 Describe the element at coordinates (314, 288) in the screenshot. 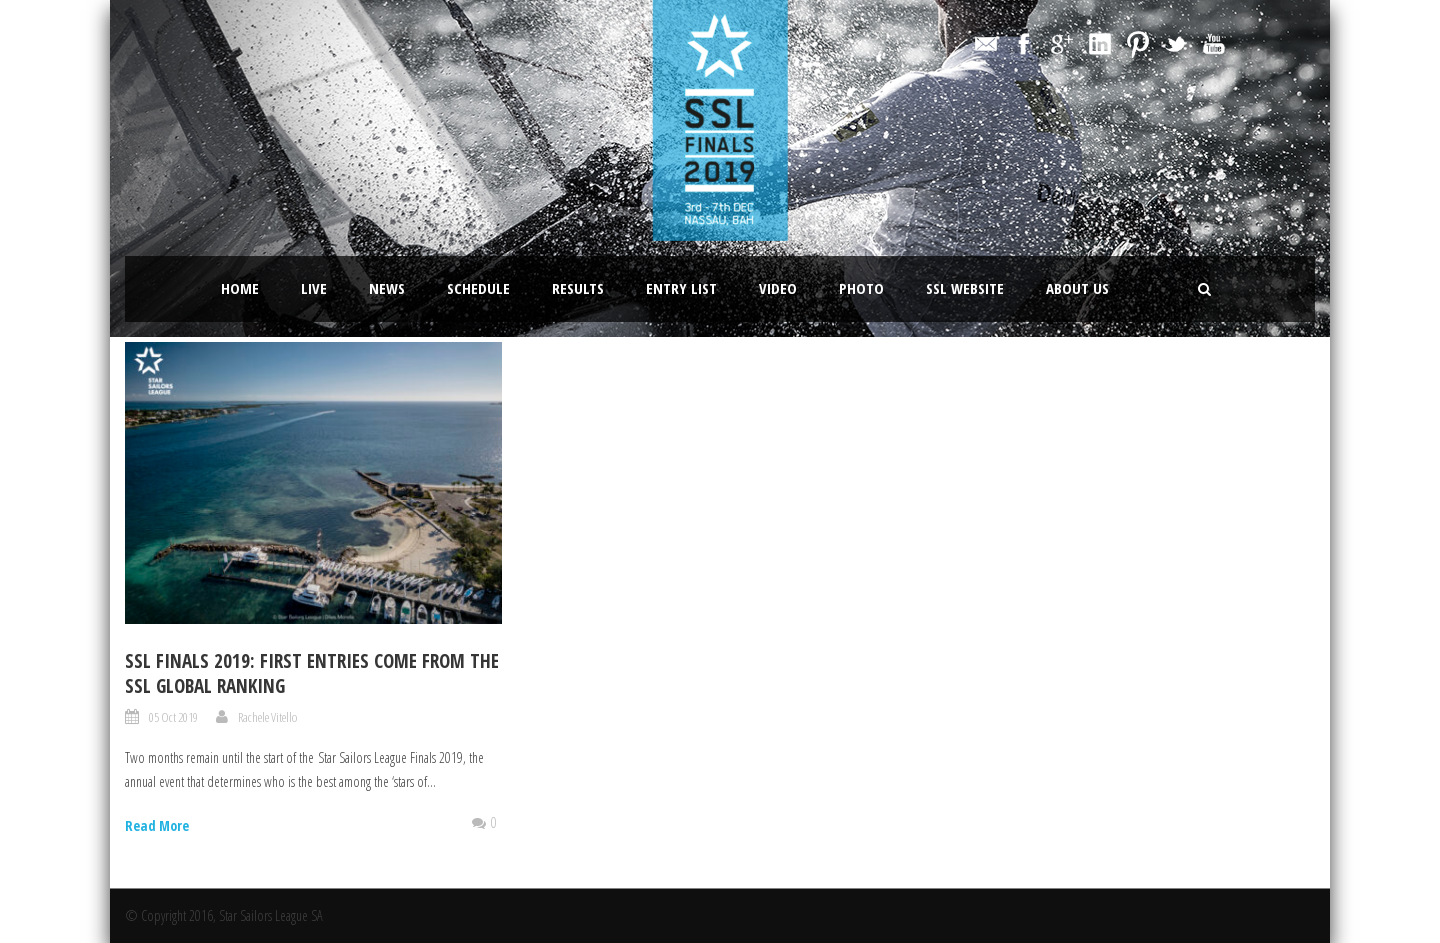

I see `LIVE` at that location.